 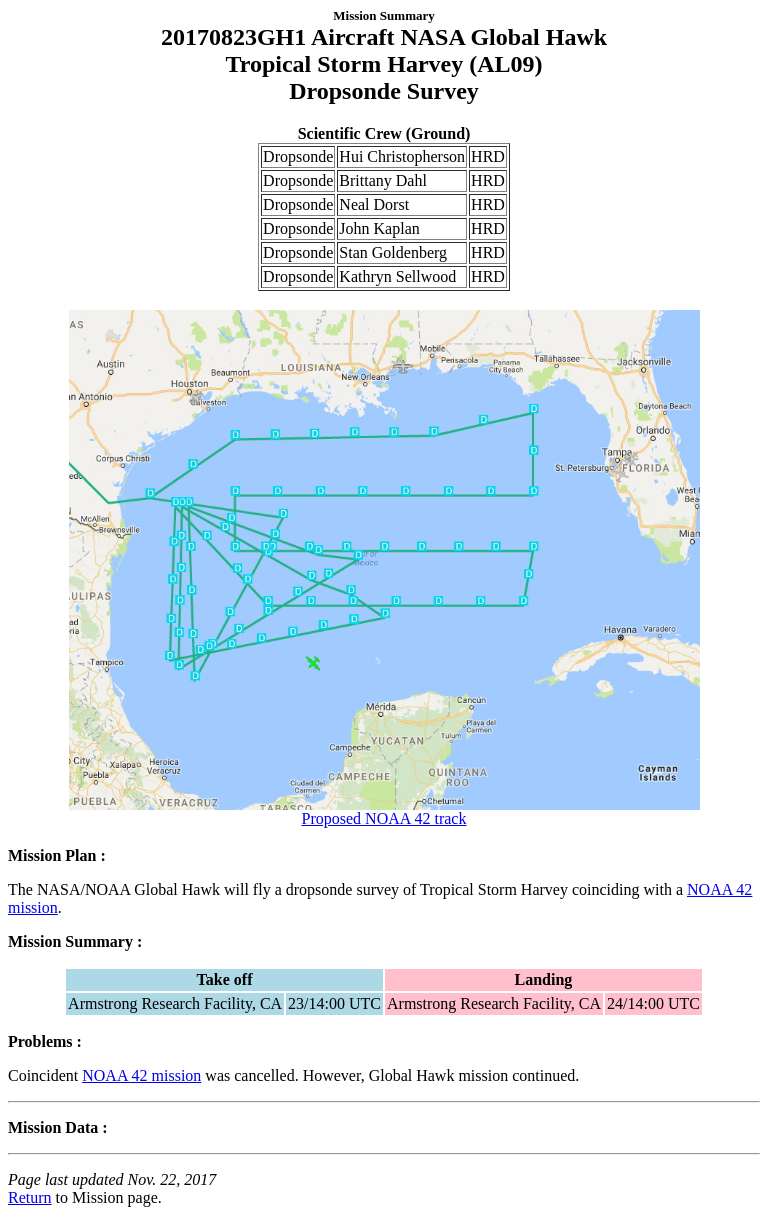 What do you see at coordinates (141, 1075) in the screenshot?
I see `NOAA 42 mission` at bounding box center [141, 1075].